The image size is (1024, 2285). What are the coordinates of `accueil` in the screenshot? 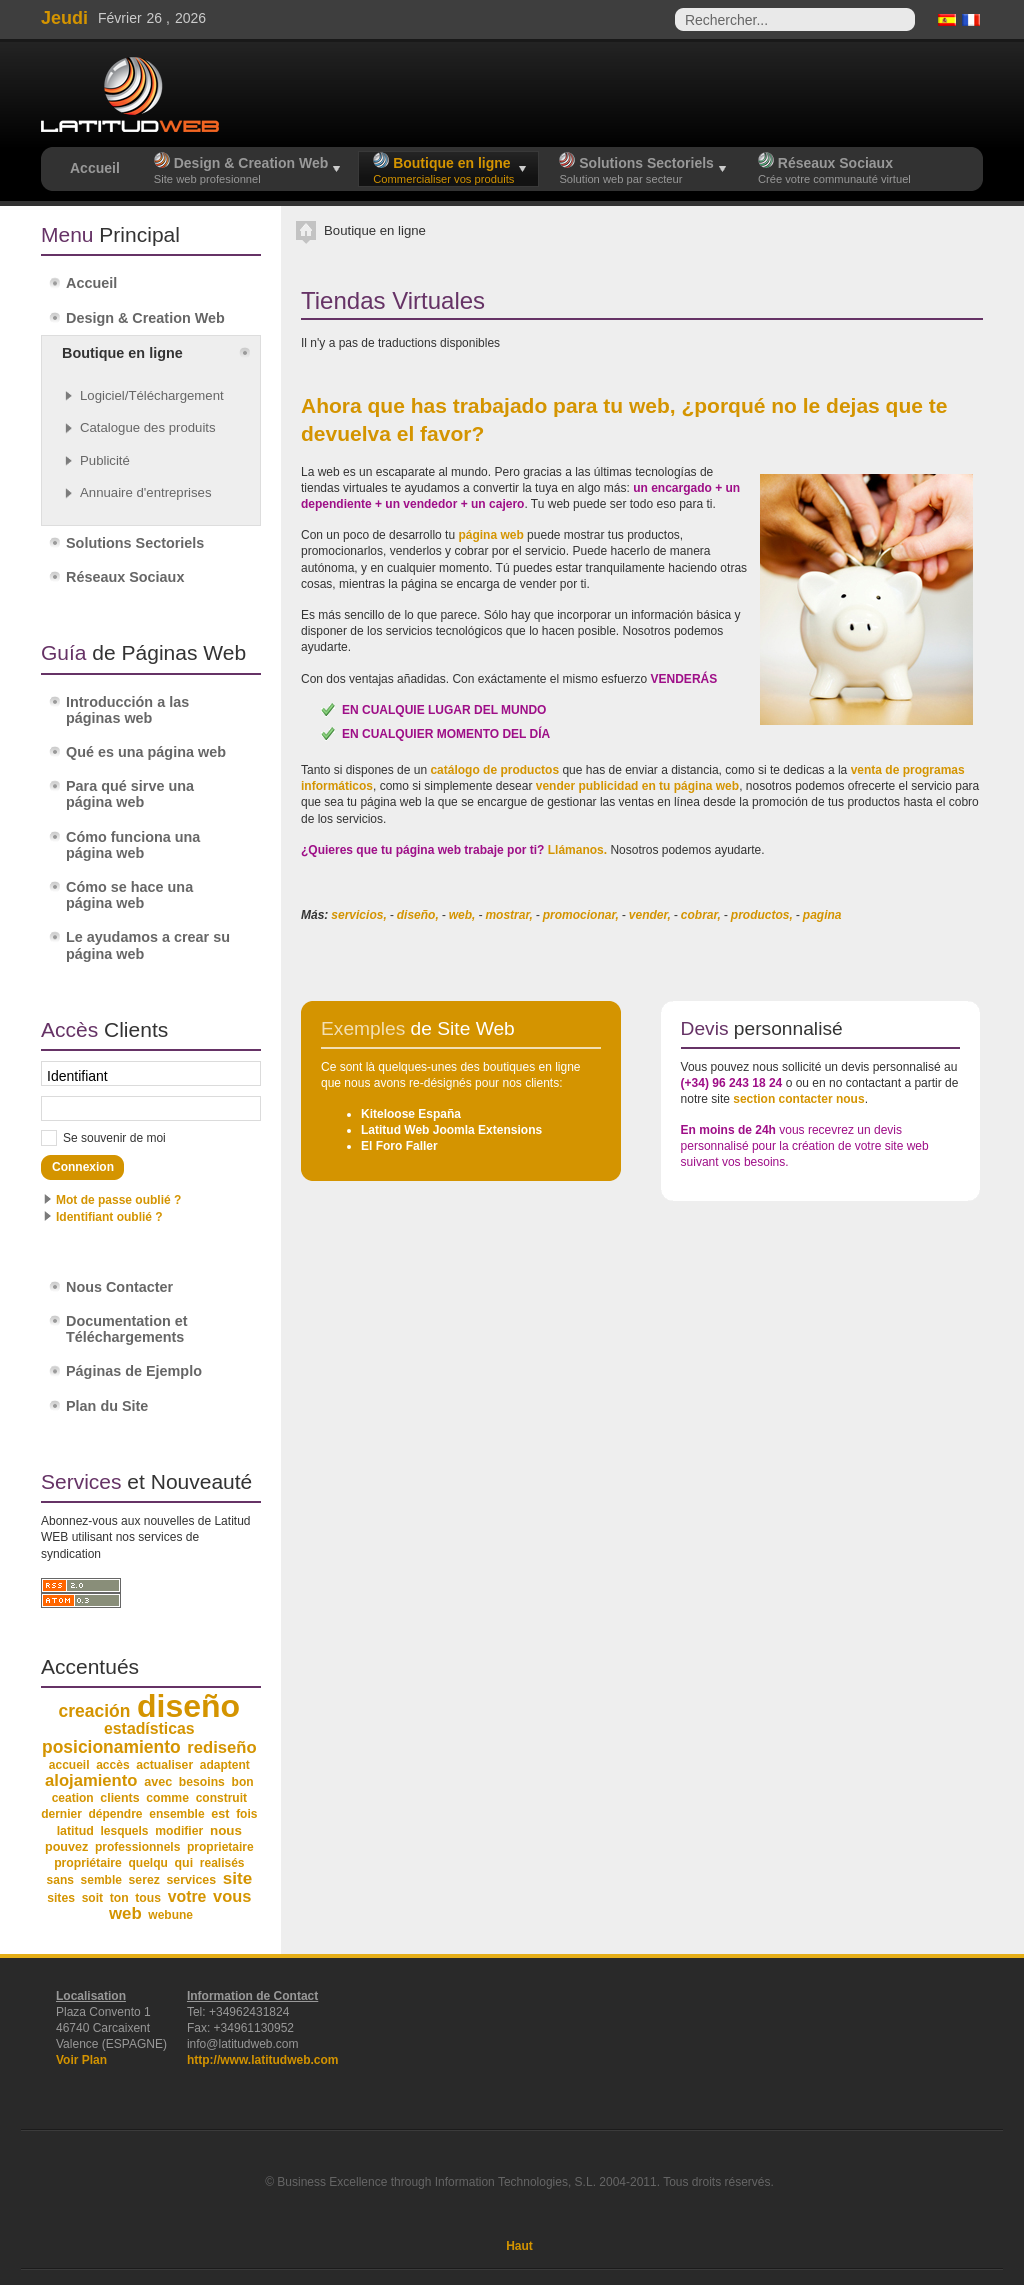 It's located at (69, 1765).